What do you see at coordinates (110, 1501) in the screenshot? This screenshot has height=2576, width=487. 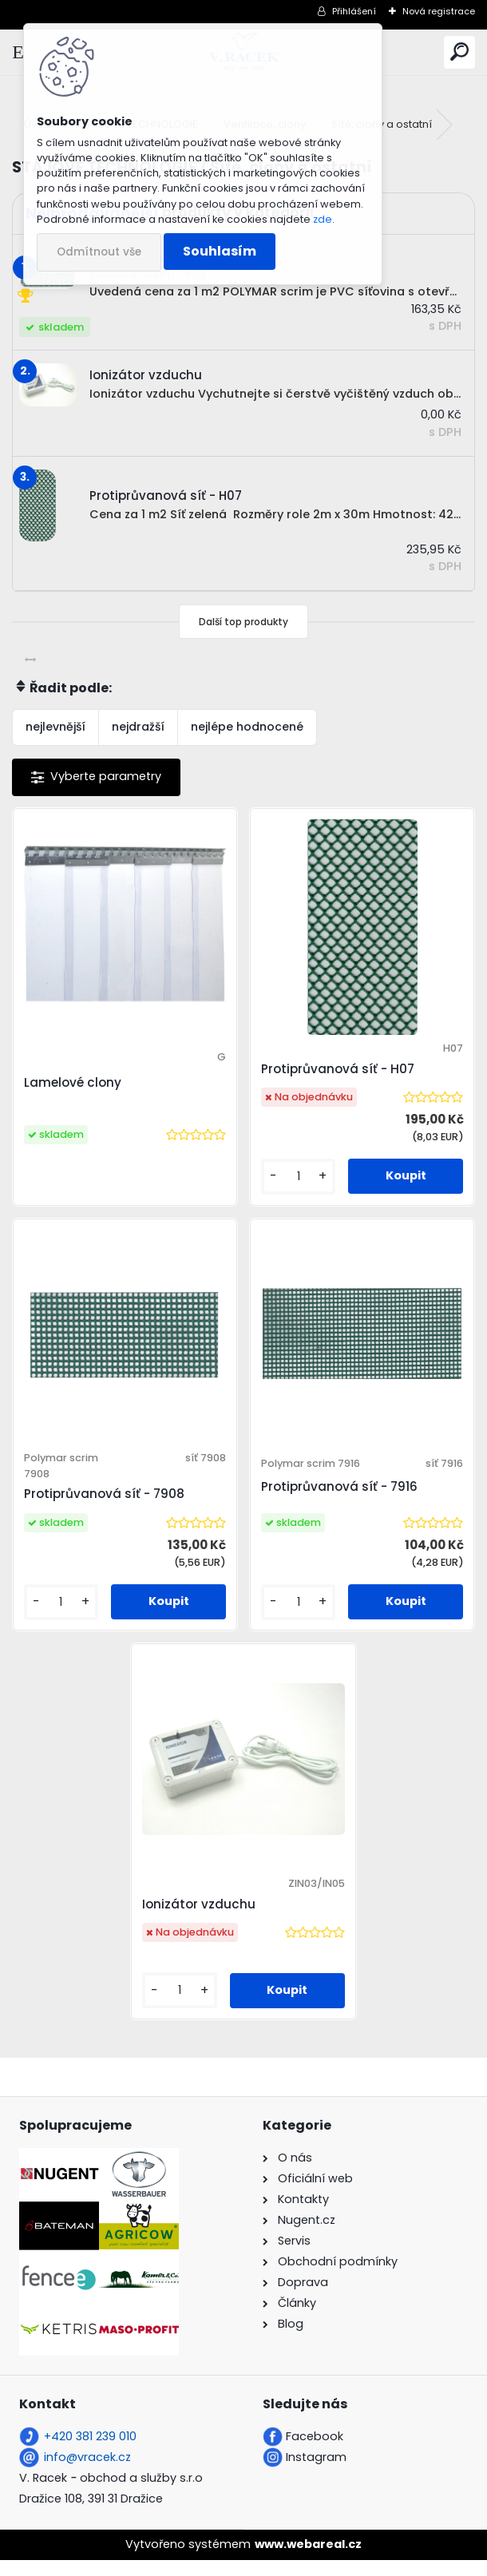 I see `Protiprůvanová síť - 7908` at bounding box center [110, 1501].